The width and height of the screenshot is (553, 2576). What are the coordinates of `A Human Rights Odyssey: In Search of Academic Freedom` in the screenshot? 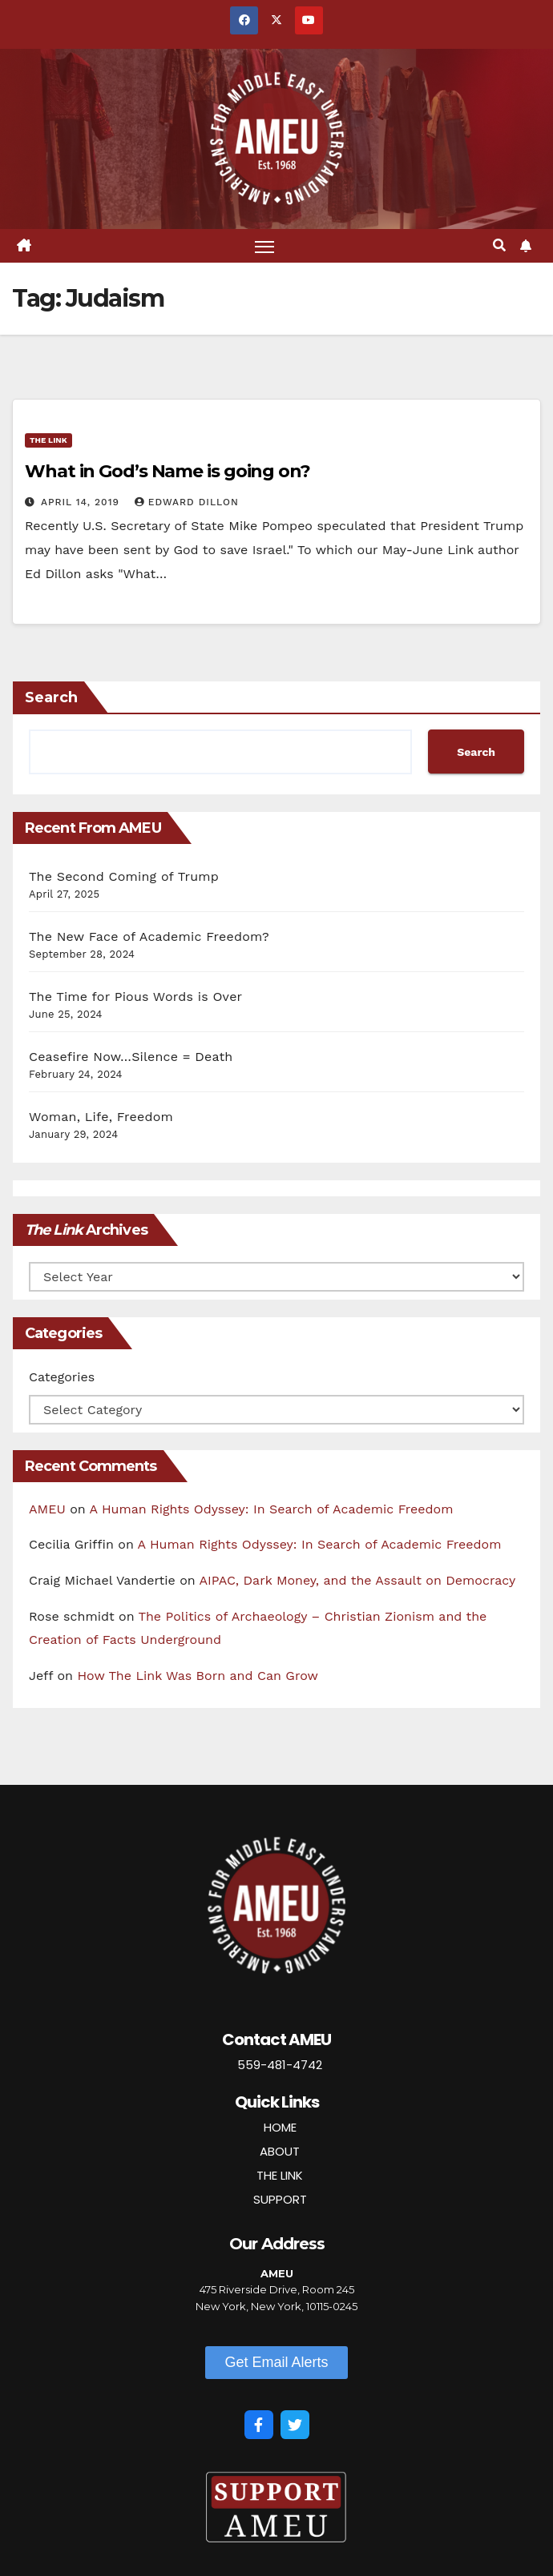 It's located at (272, 1509).